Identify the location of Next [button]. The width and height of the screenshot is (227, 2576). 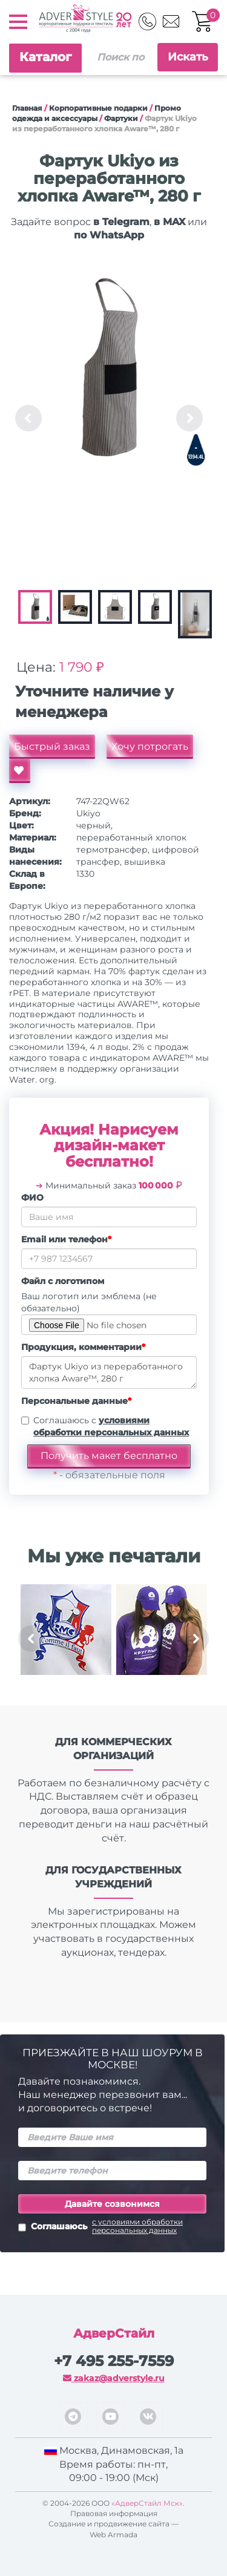
(189, 418).